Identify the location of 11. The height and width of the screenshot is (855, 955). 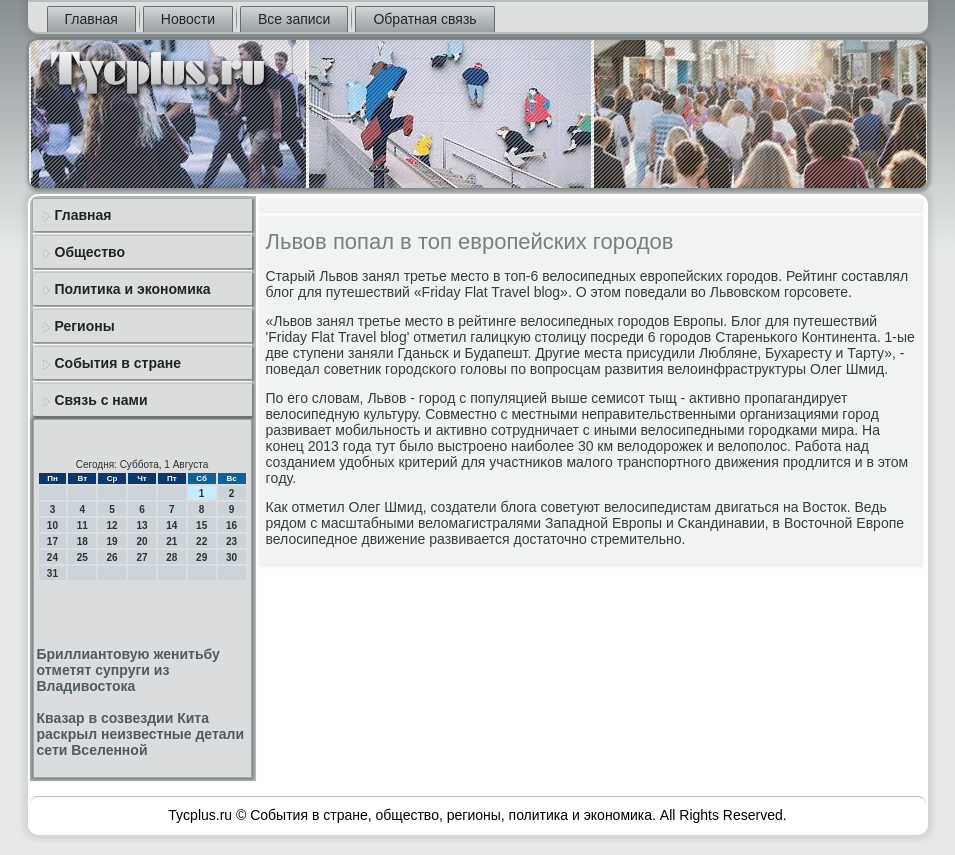
(82, 525).